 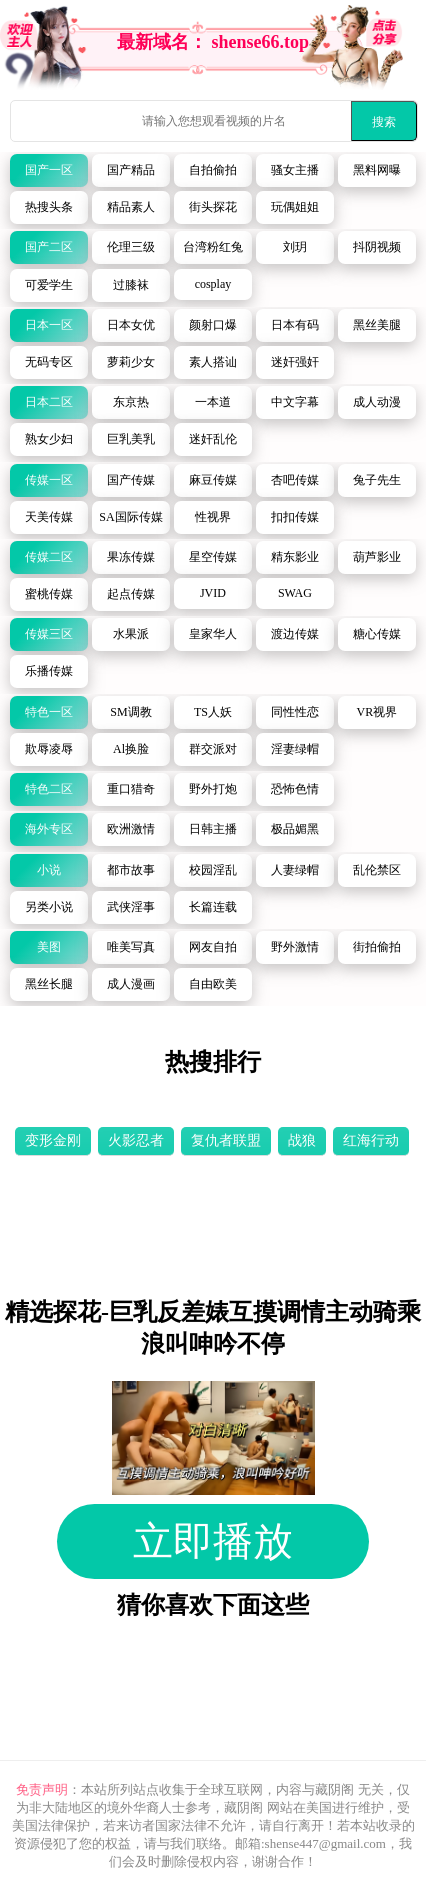 What do you see at coordinates (377, 170) in the screenshot?
I see `黑料网曝` at bounding box center [377, 170].